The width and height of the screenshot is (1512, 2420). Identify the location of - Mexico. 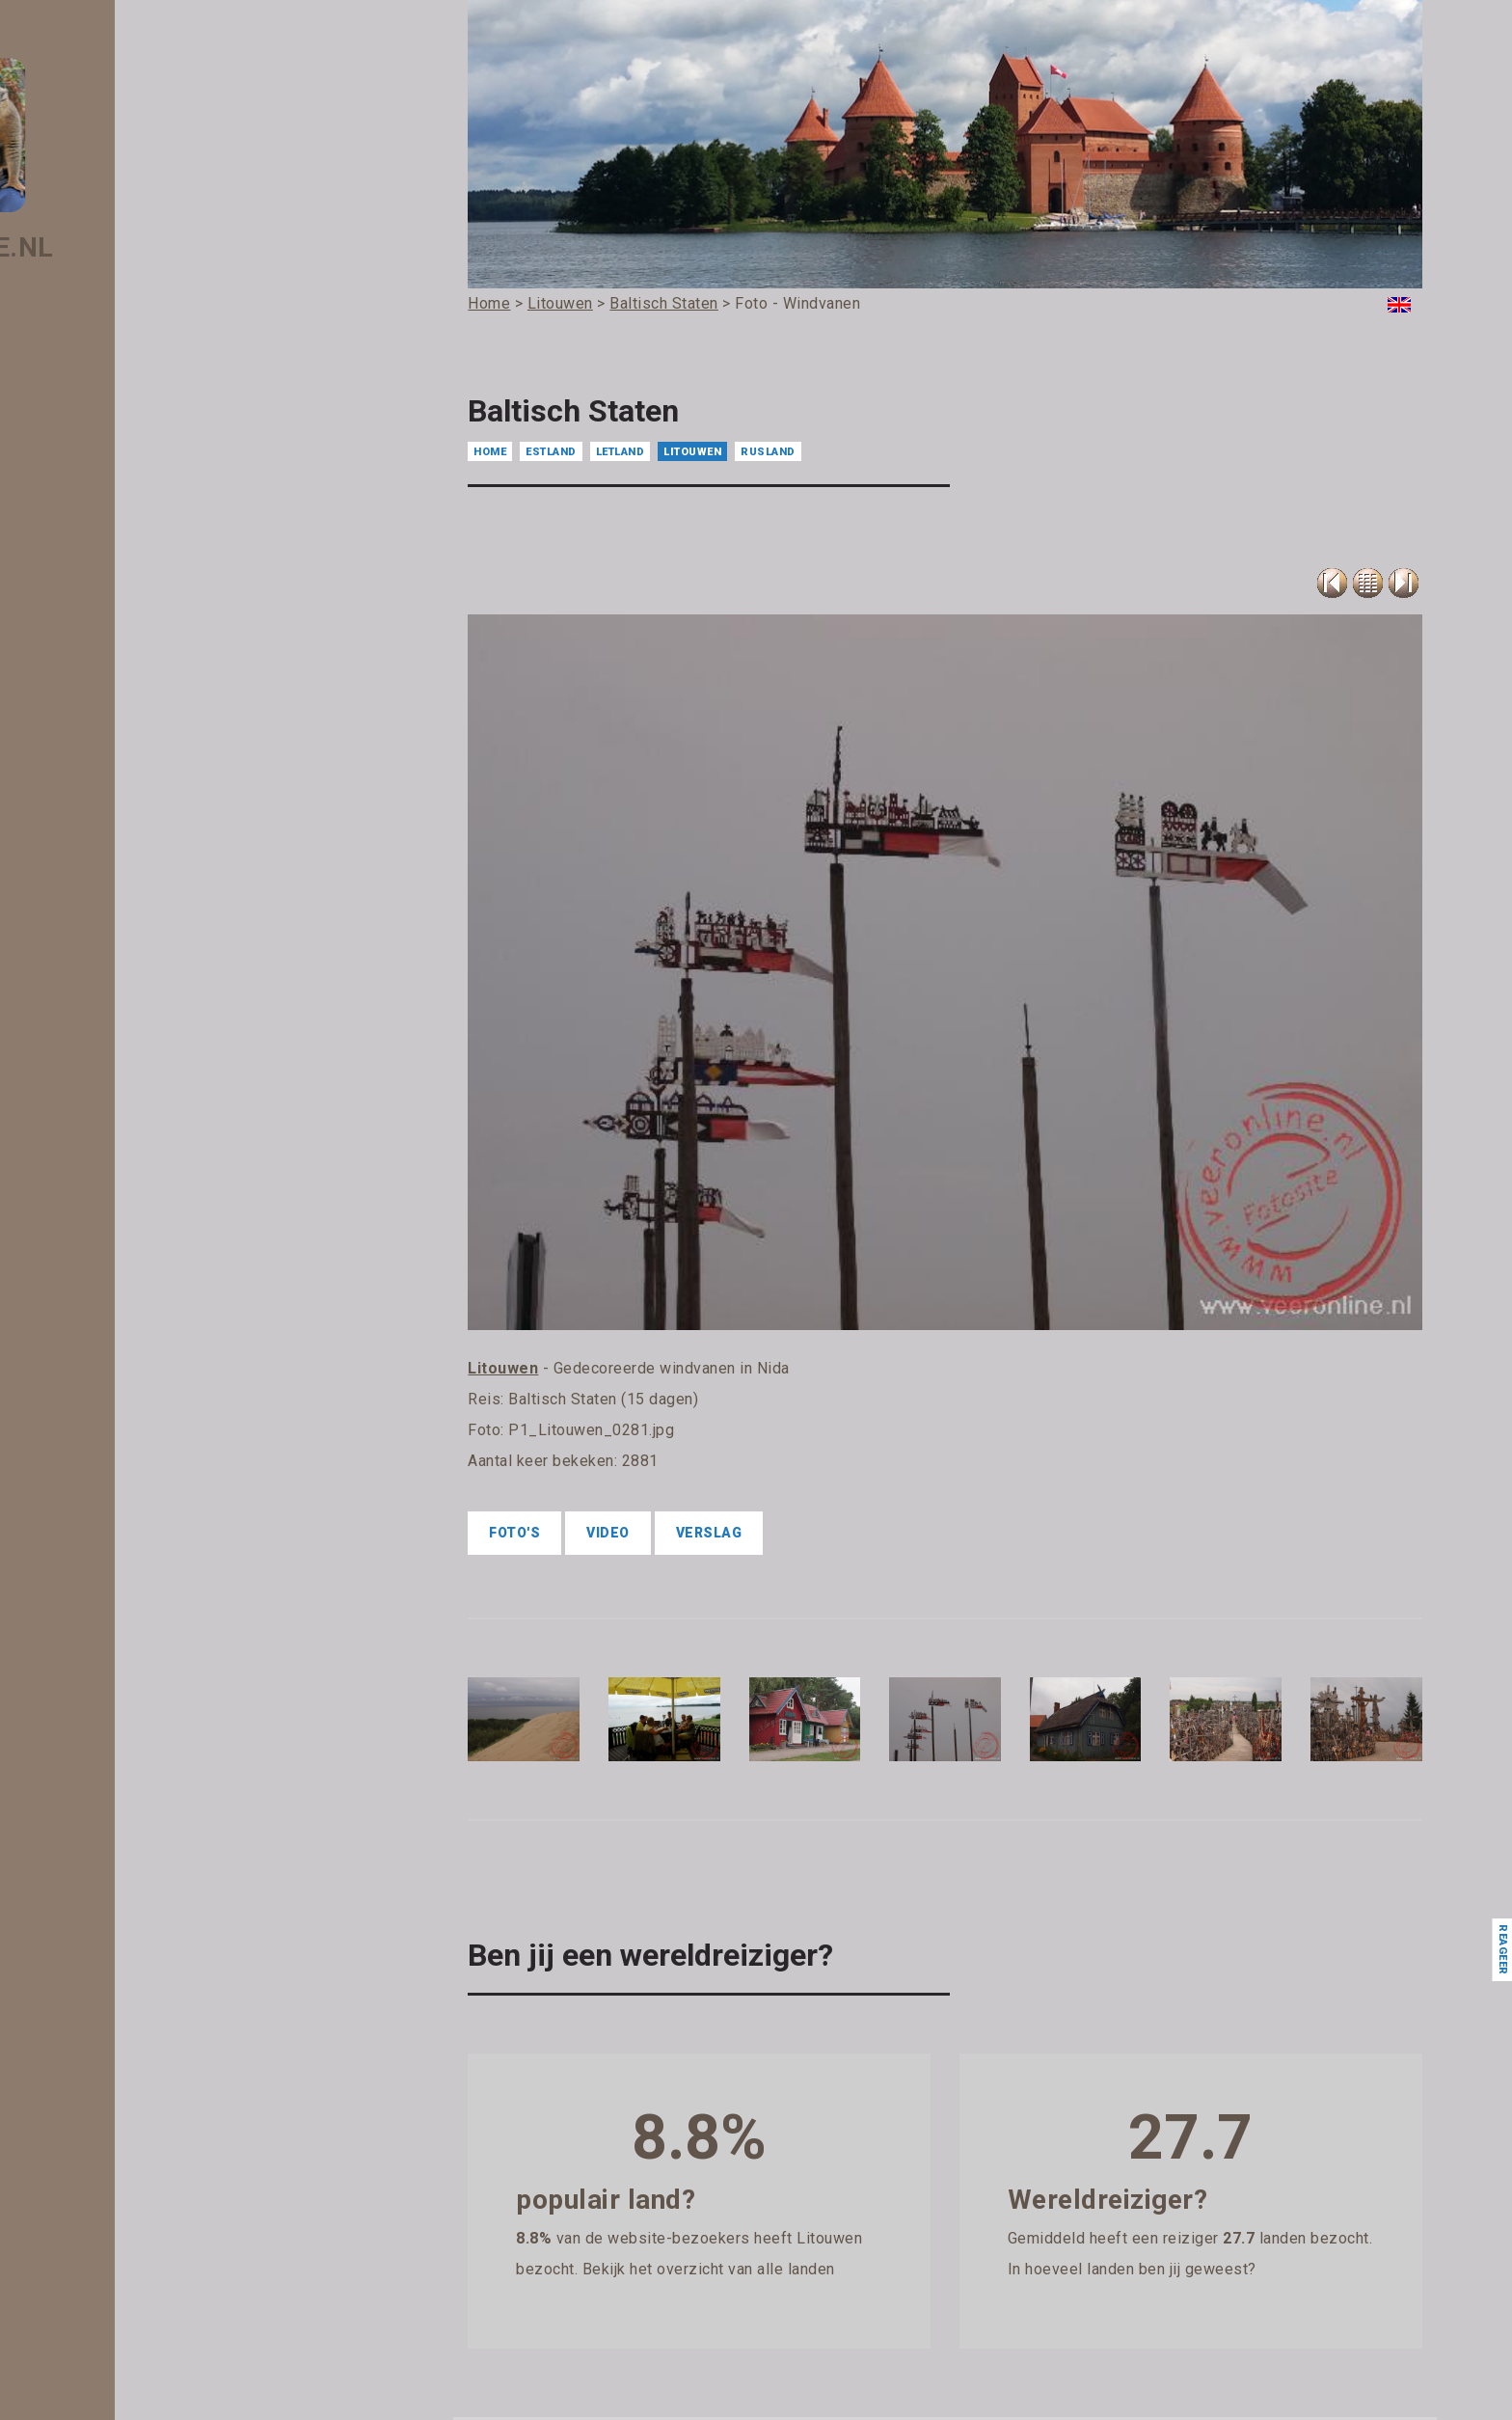
(134, 2210).